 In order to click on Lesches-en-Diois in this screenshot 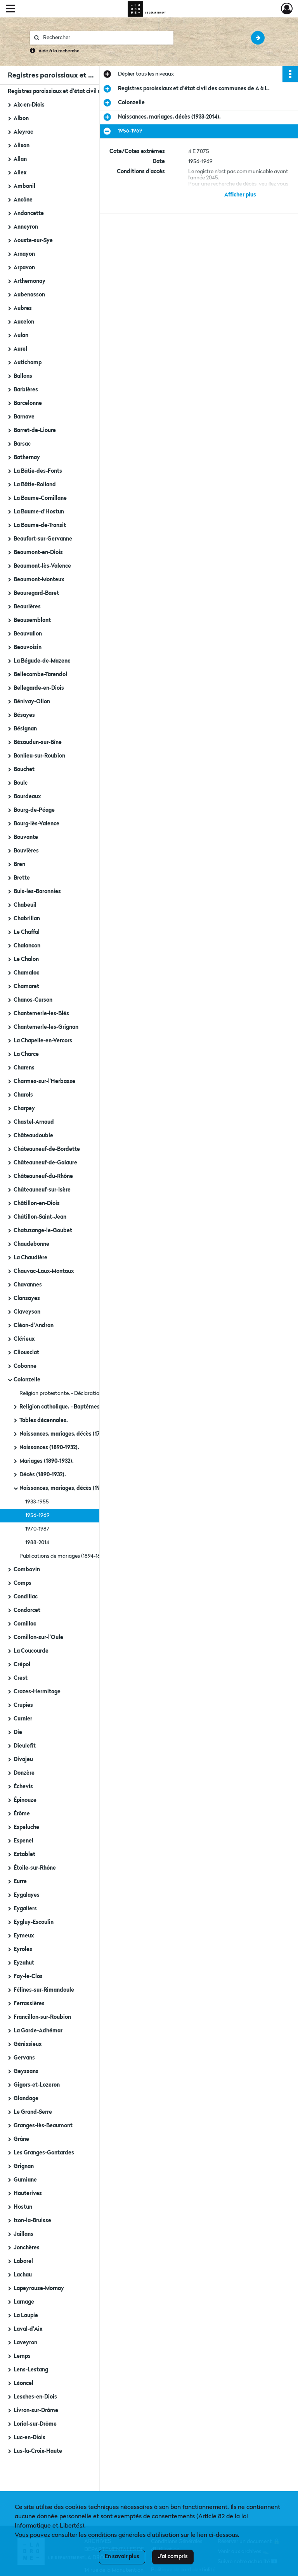, I will do `click(35, 2397)`.